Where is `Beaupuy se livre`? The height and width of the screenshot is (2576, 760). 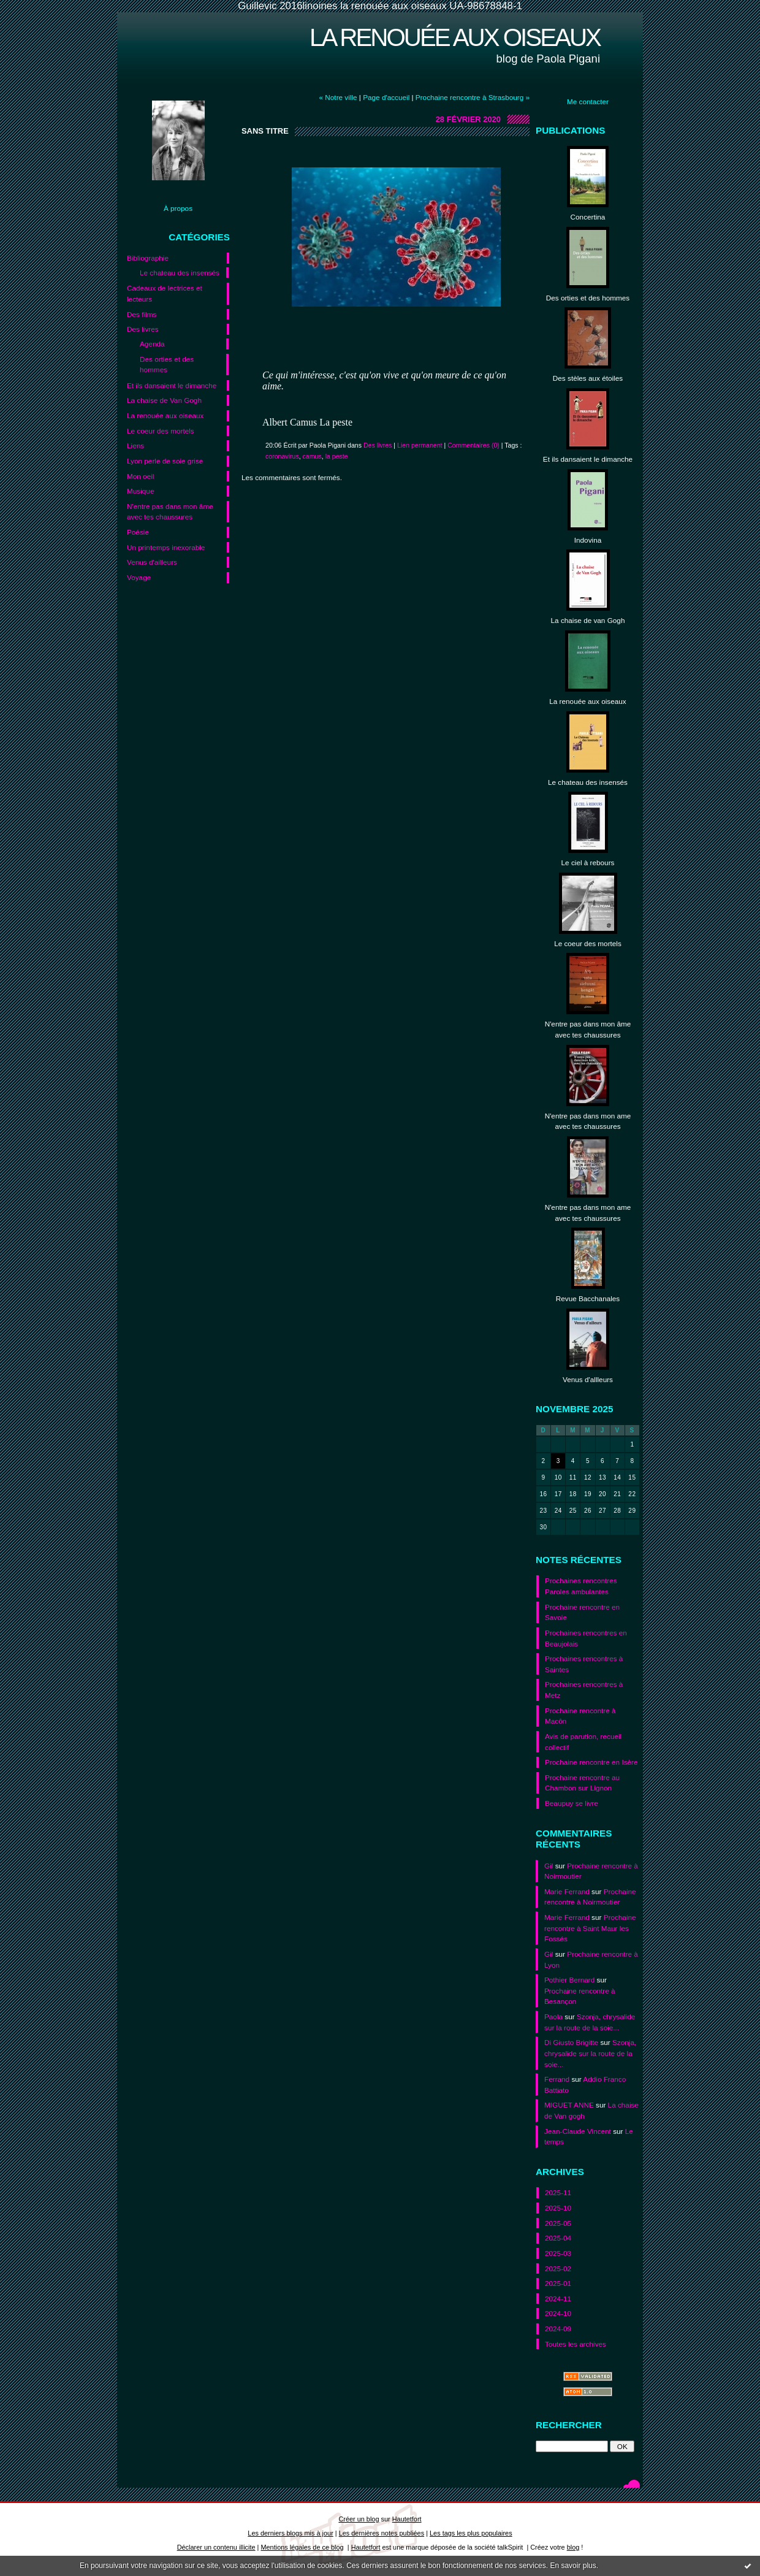
Beaupuy se livre is located at coordinates (571, 1803).